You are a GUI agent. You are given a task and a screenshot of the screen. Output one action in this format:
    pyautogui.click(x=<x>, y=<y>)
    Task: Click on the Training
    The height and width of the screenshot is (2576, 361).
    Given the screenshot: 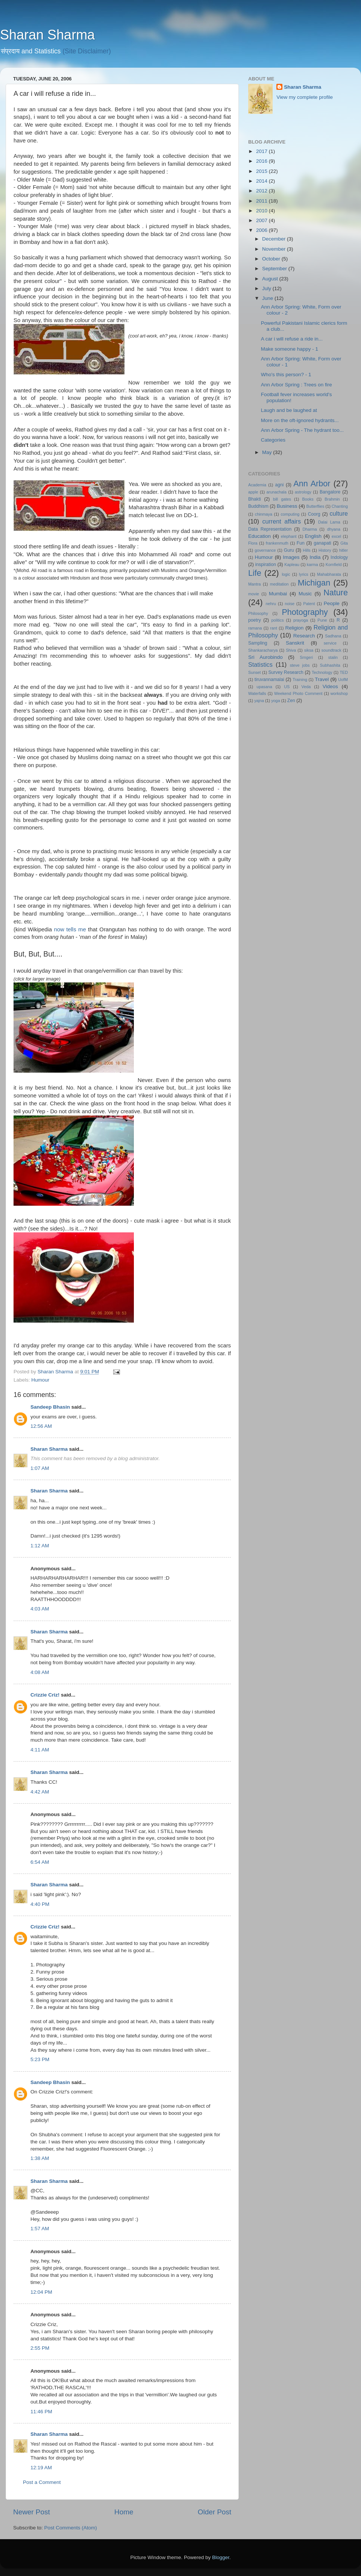 What is the action you would take?
    pyautogui.click(x=300, y=679)
    